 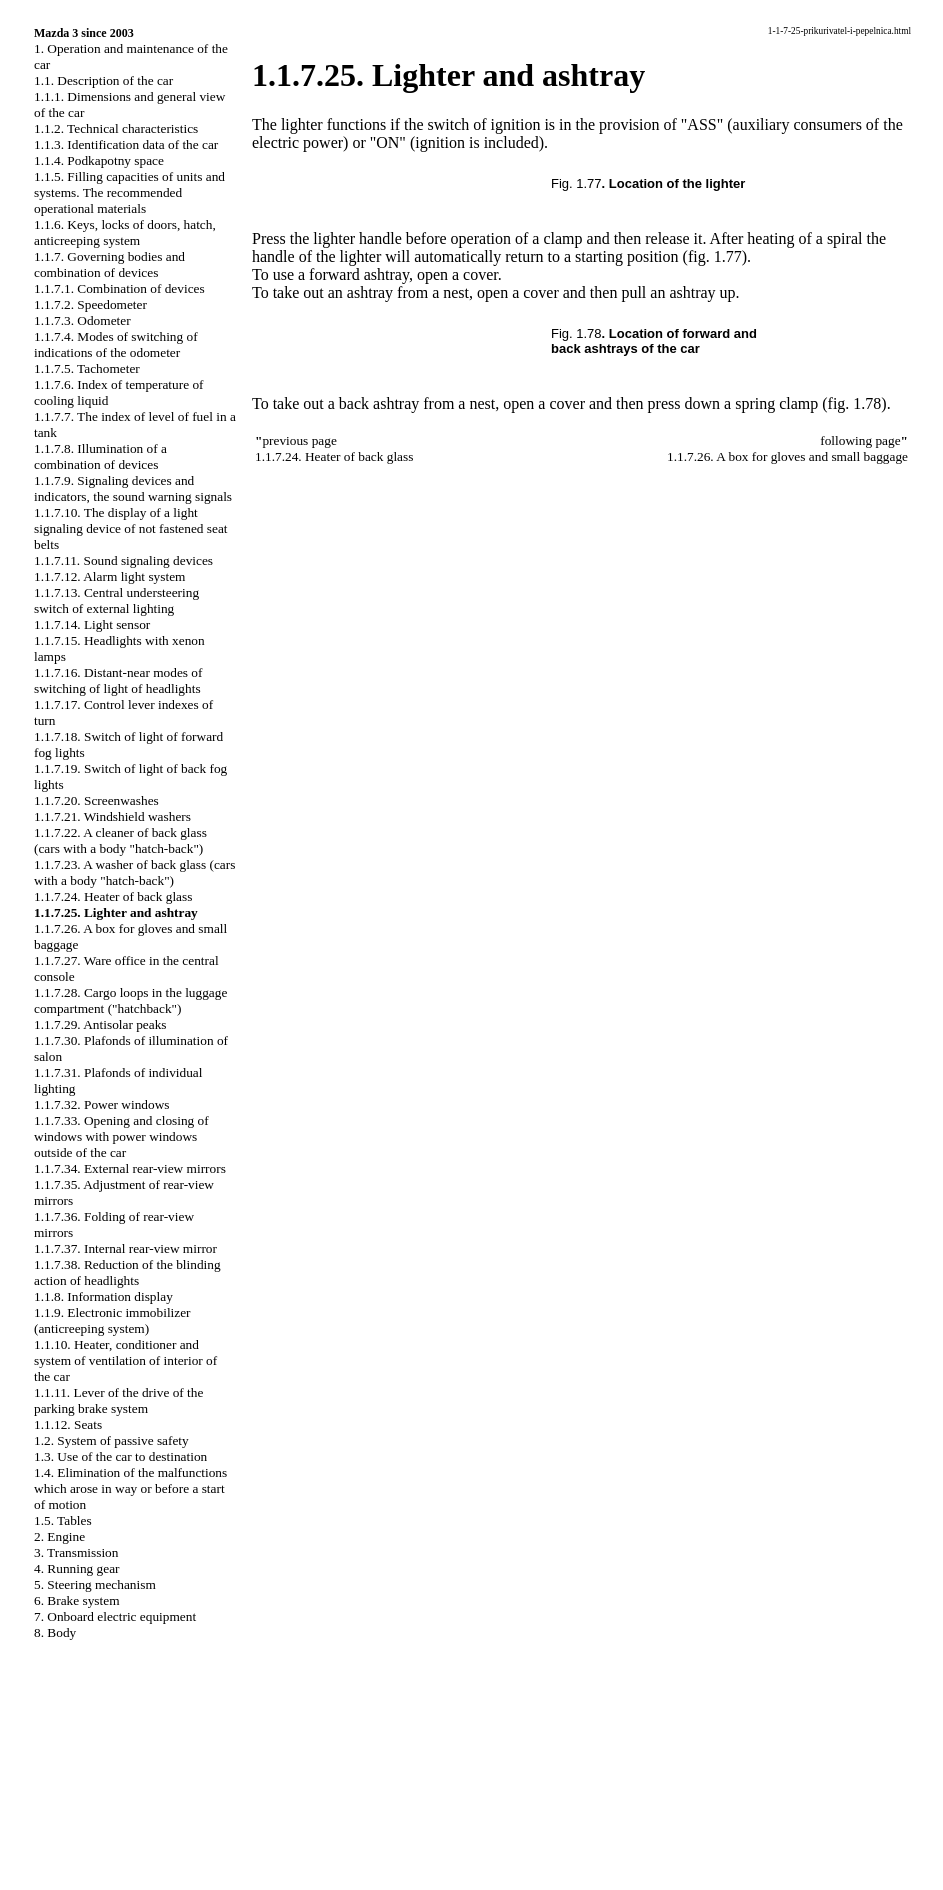 I want to click on 1.1.7.28. Cargo loops in the luggage compartment ("hatchback"), so click(x=130, y=1000).